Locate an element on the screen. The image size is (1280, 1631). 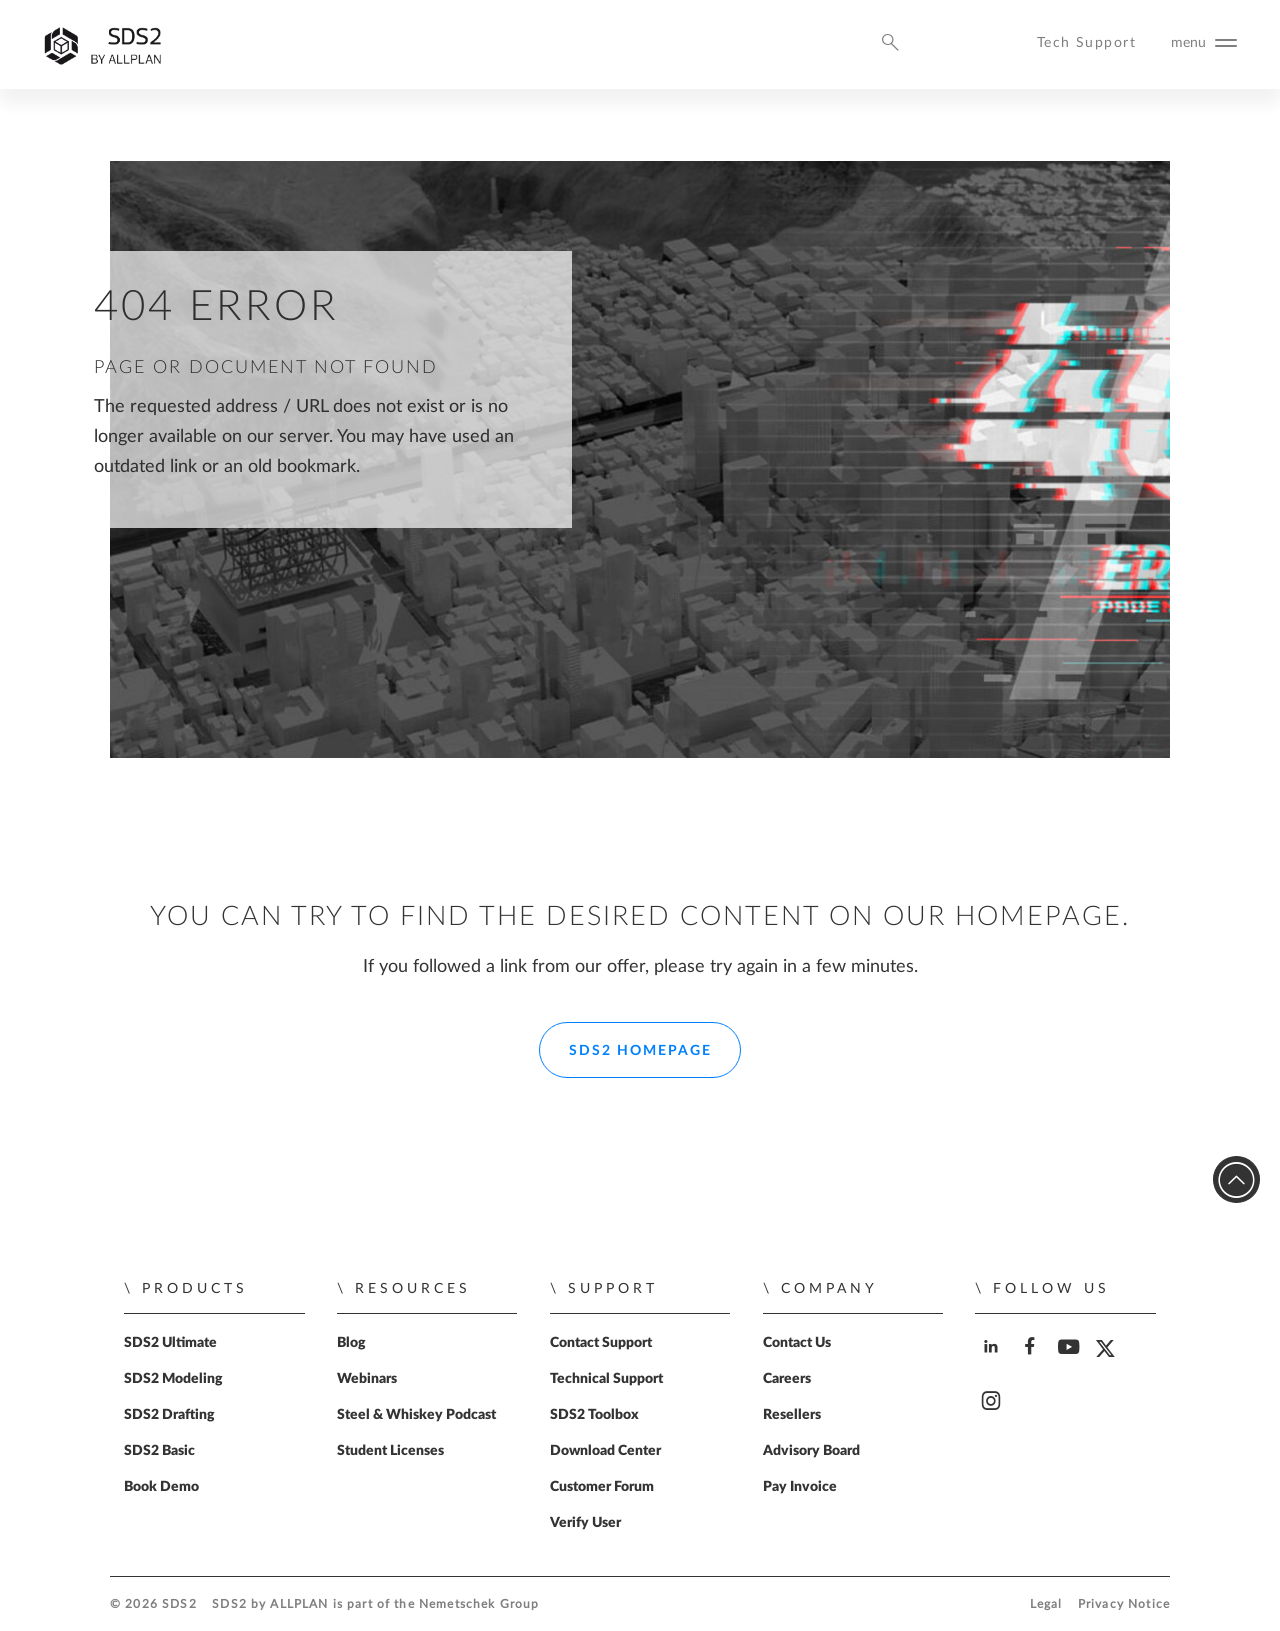
Resellers is located at coordinates (792, 1415).